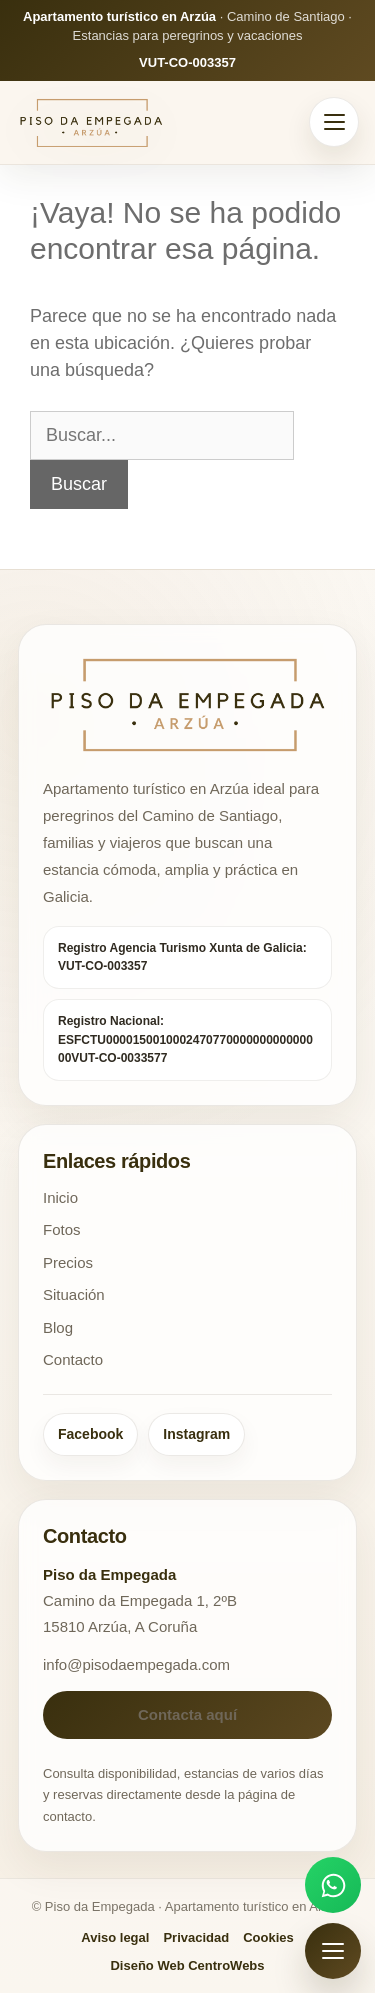 Image resolution: width=375 pixels, height=1993 pixels. What do you see at coordinates (333, 1885) in the screenshot?
I see `[Consultar disponibilidad por WhatsApp]` at bounding box center [333, 1885].